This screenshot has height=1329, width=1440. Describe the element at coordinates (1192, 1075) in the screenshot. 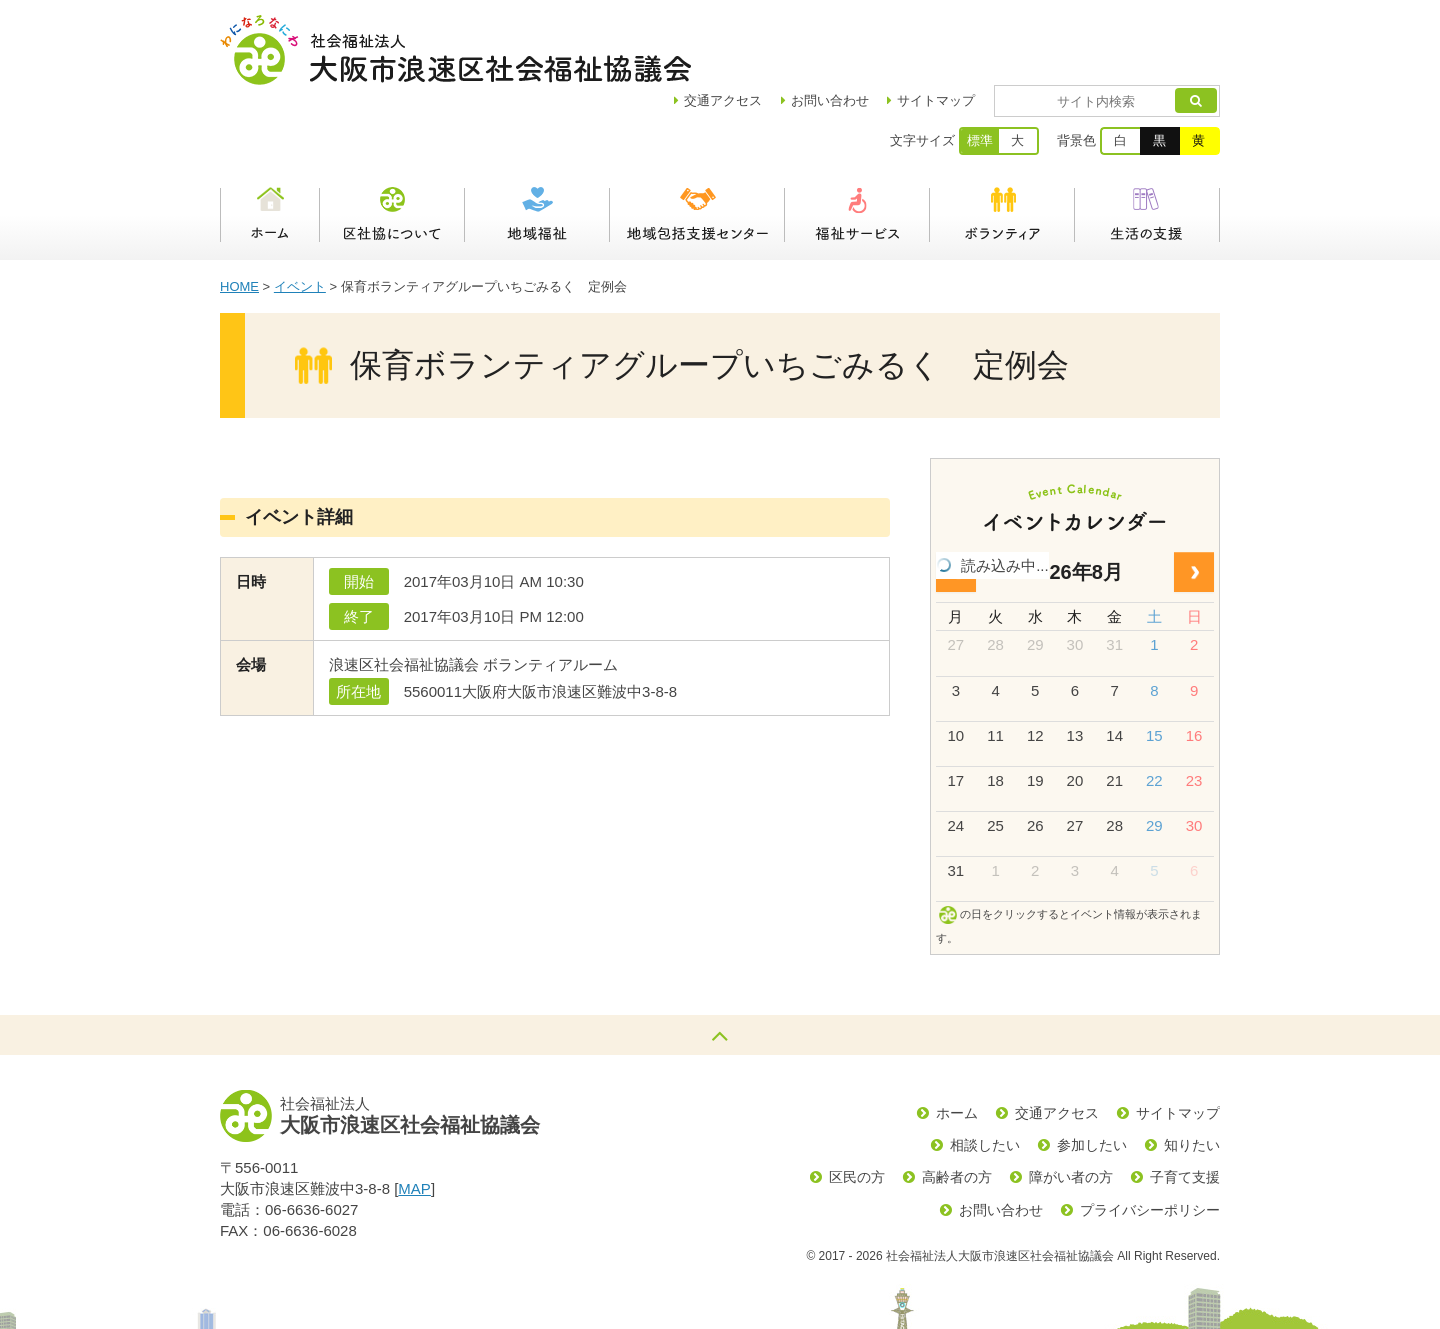

I see `知りたい` at that location.